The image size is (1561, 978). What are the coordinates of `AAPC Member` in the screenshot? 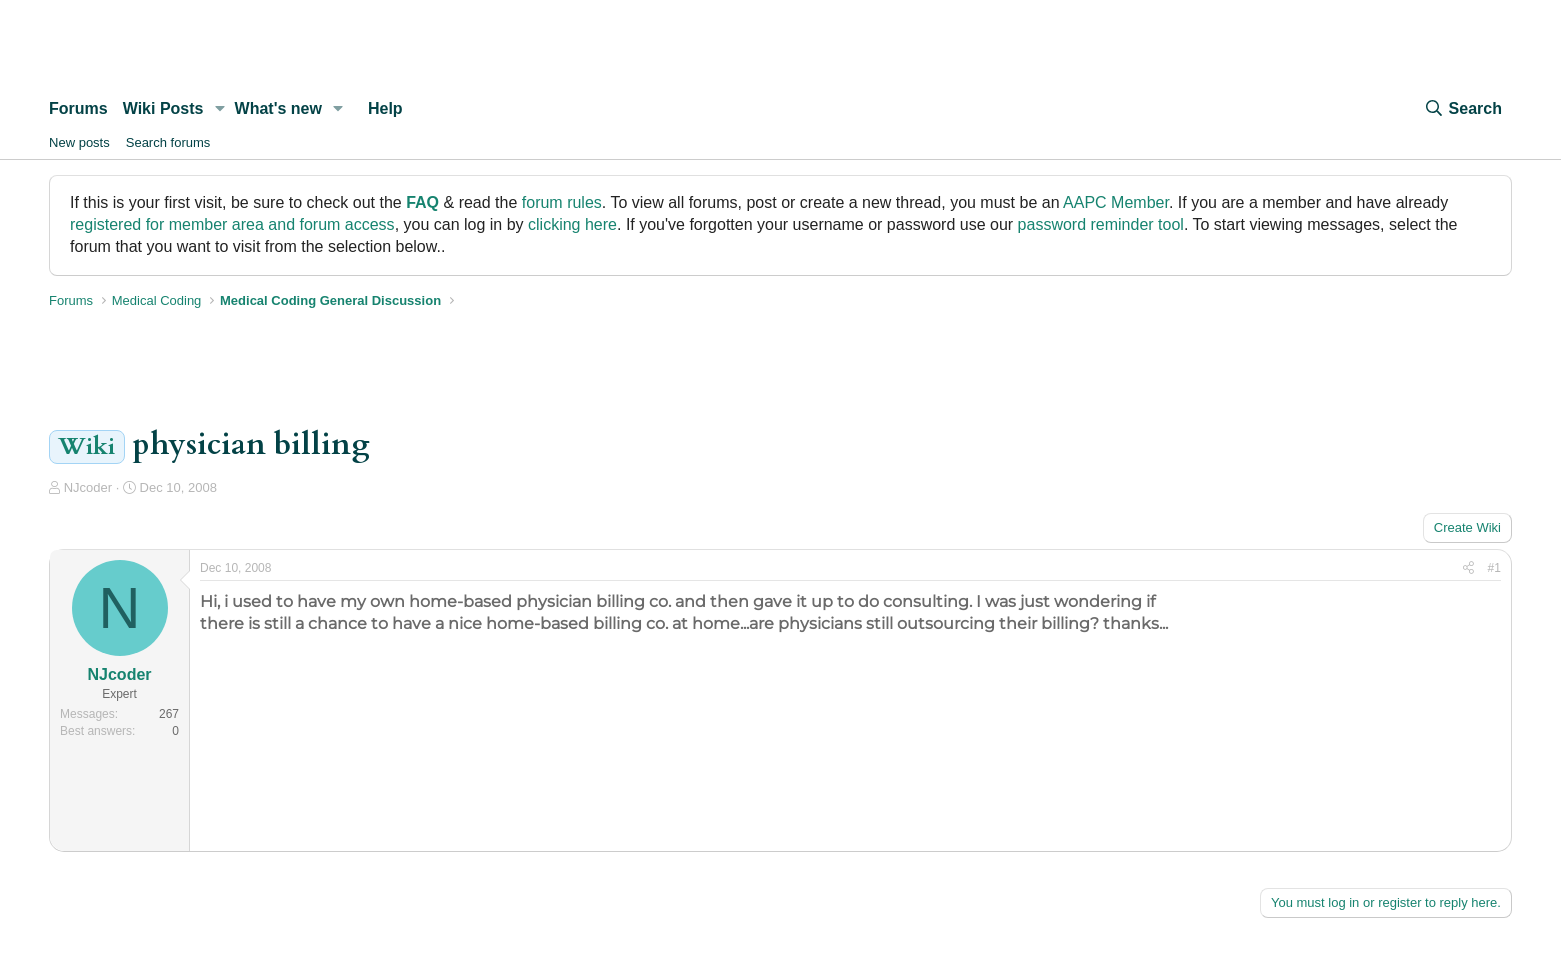 It's located at (1116, 202).